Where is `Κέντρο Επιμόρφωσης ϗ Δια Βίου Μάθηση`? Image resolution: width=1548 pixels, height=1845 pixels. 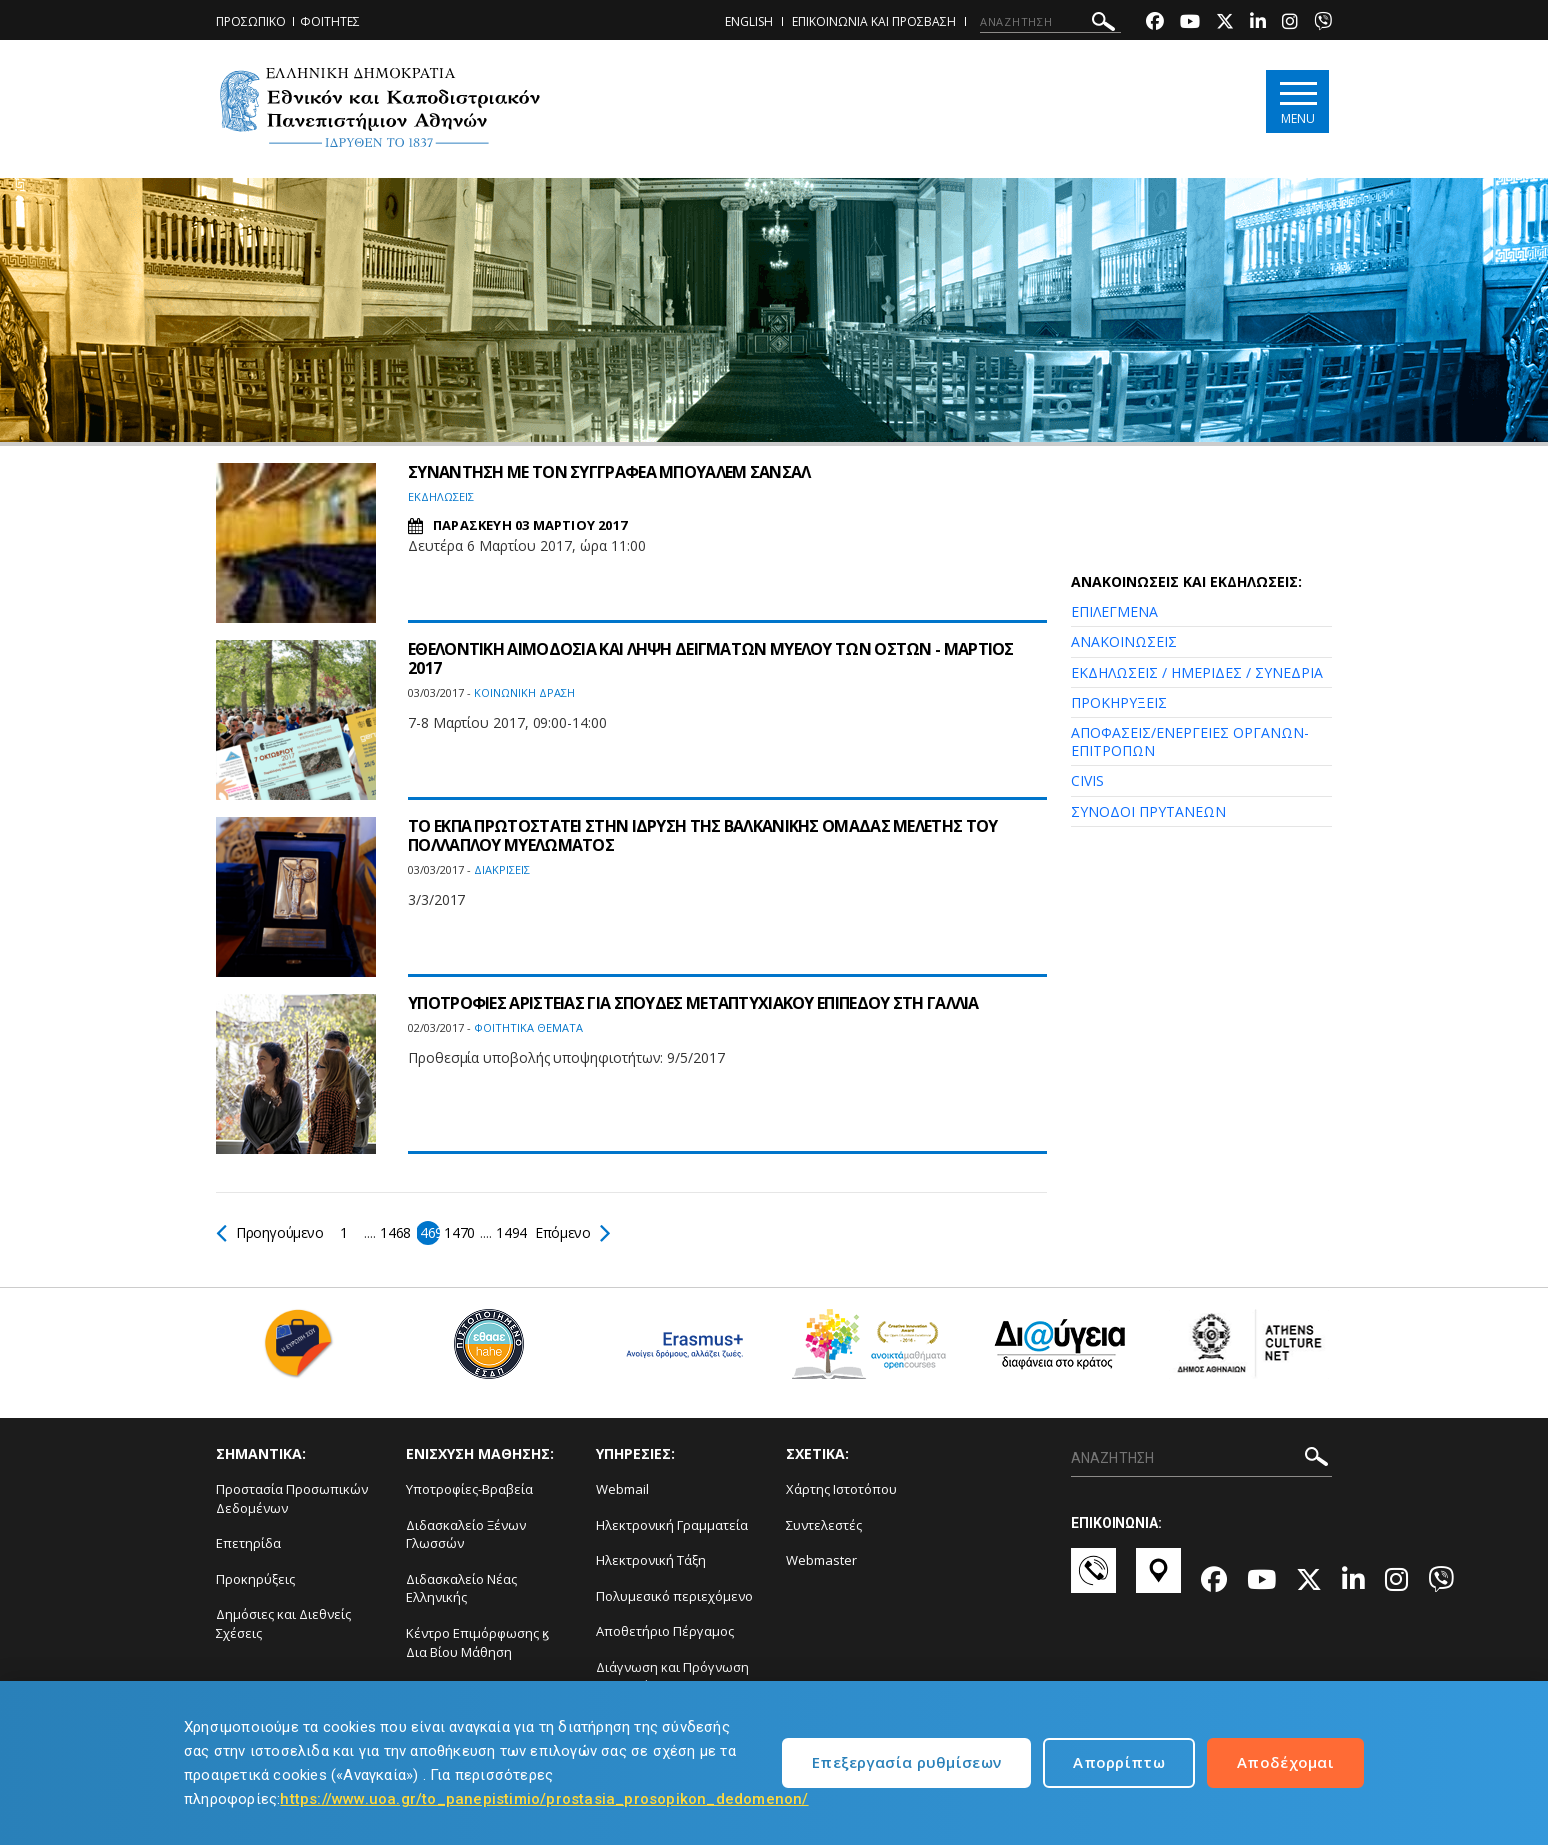
Κέντρο Επιμόρφωσης ϗ Δια Βίου Μάθηση is located at coordinates (477, 1642).